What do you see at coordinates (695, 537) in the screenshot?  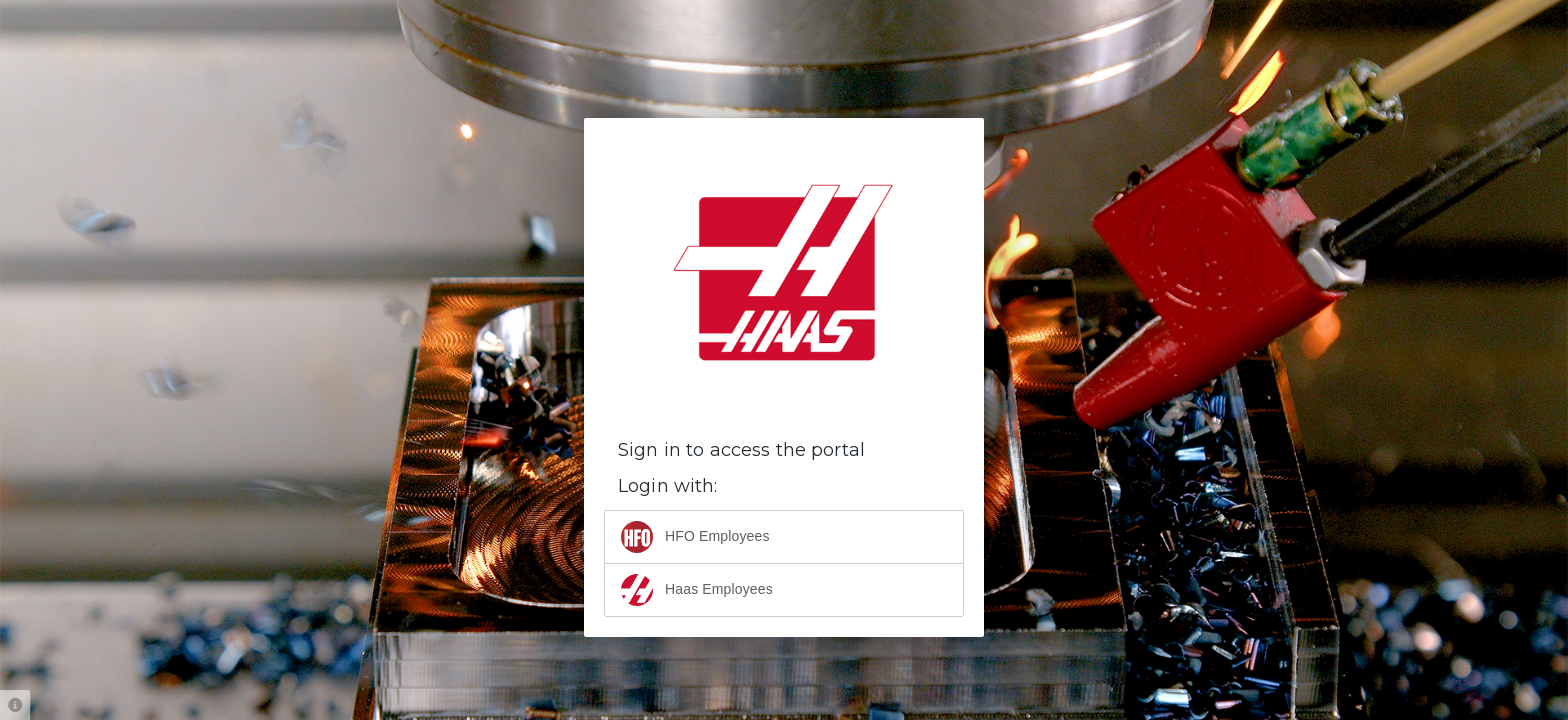 I see `HFO Employees` at bounding box center [695, 537].